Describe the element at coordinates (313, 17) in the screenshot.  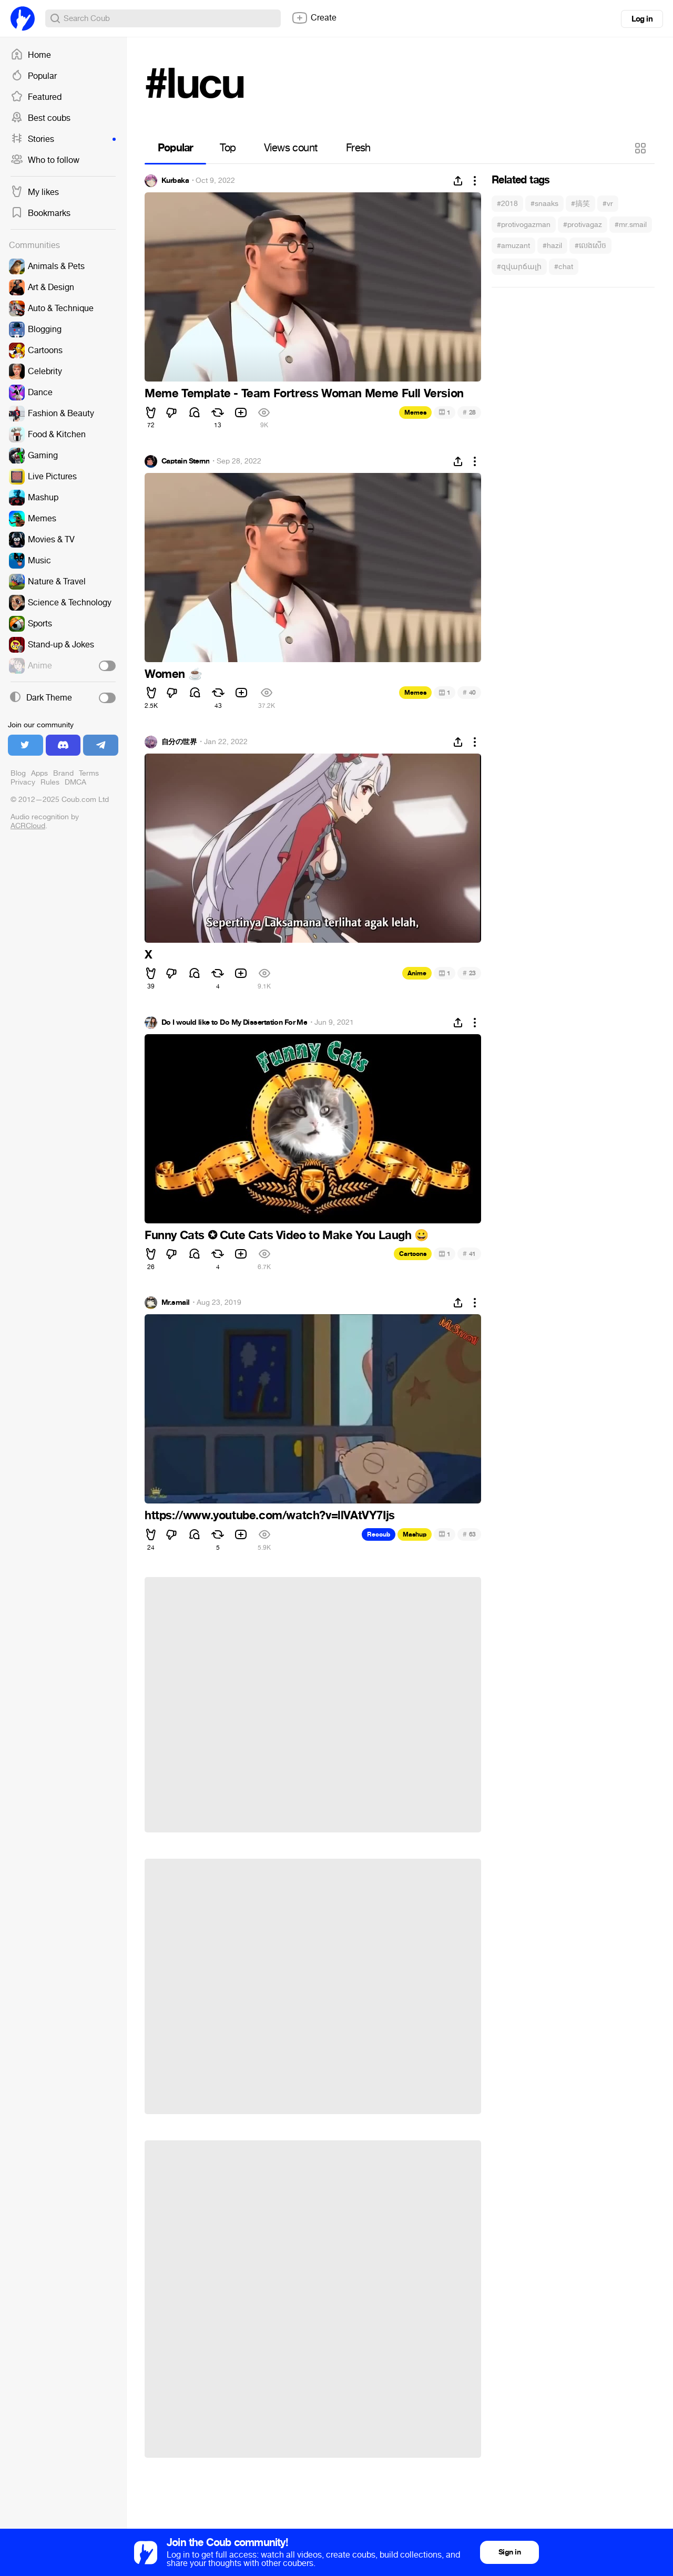
I see `Create` at that location.